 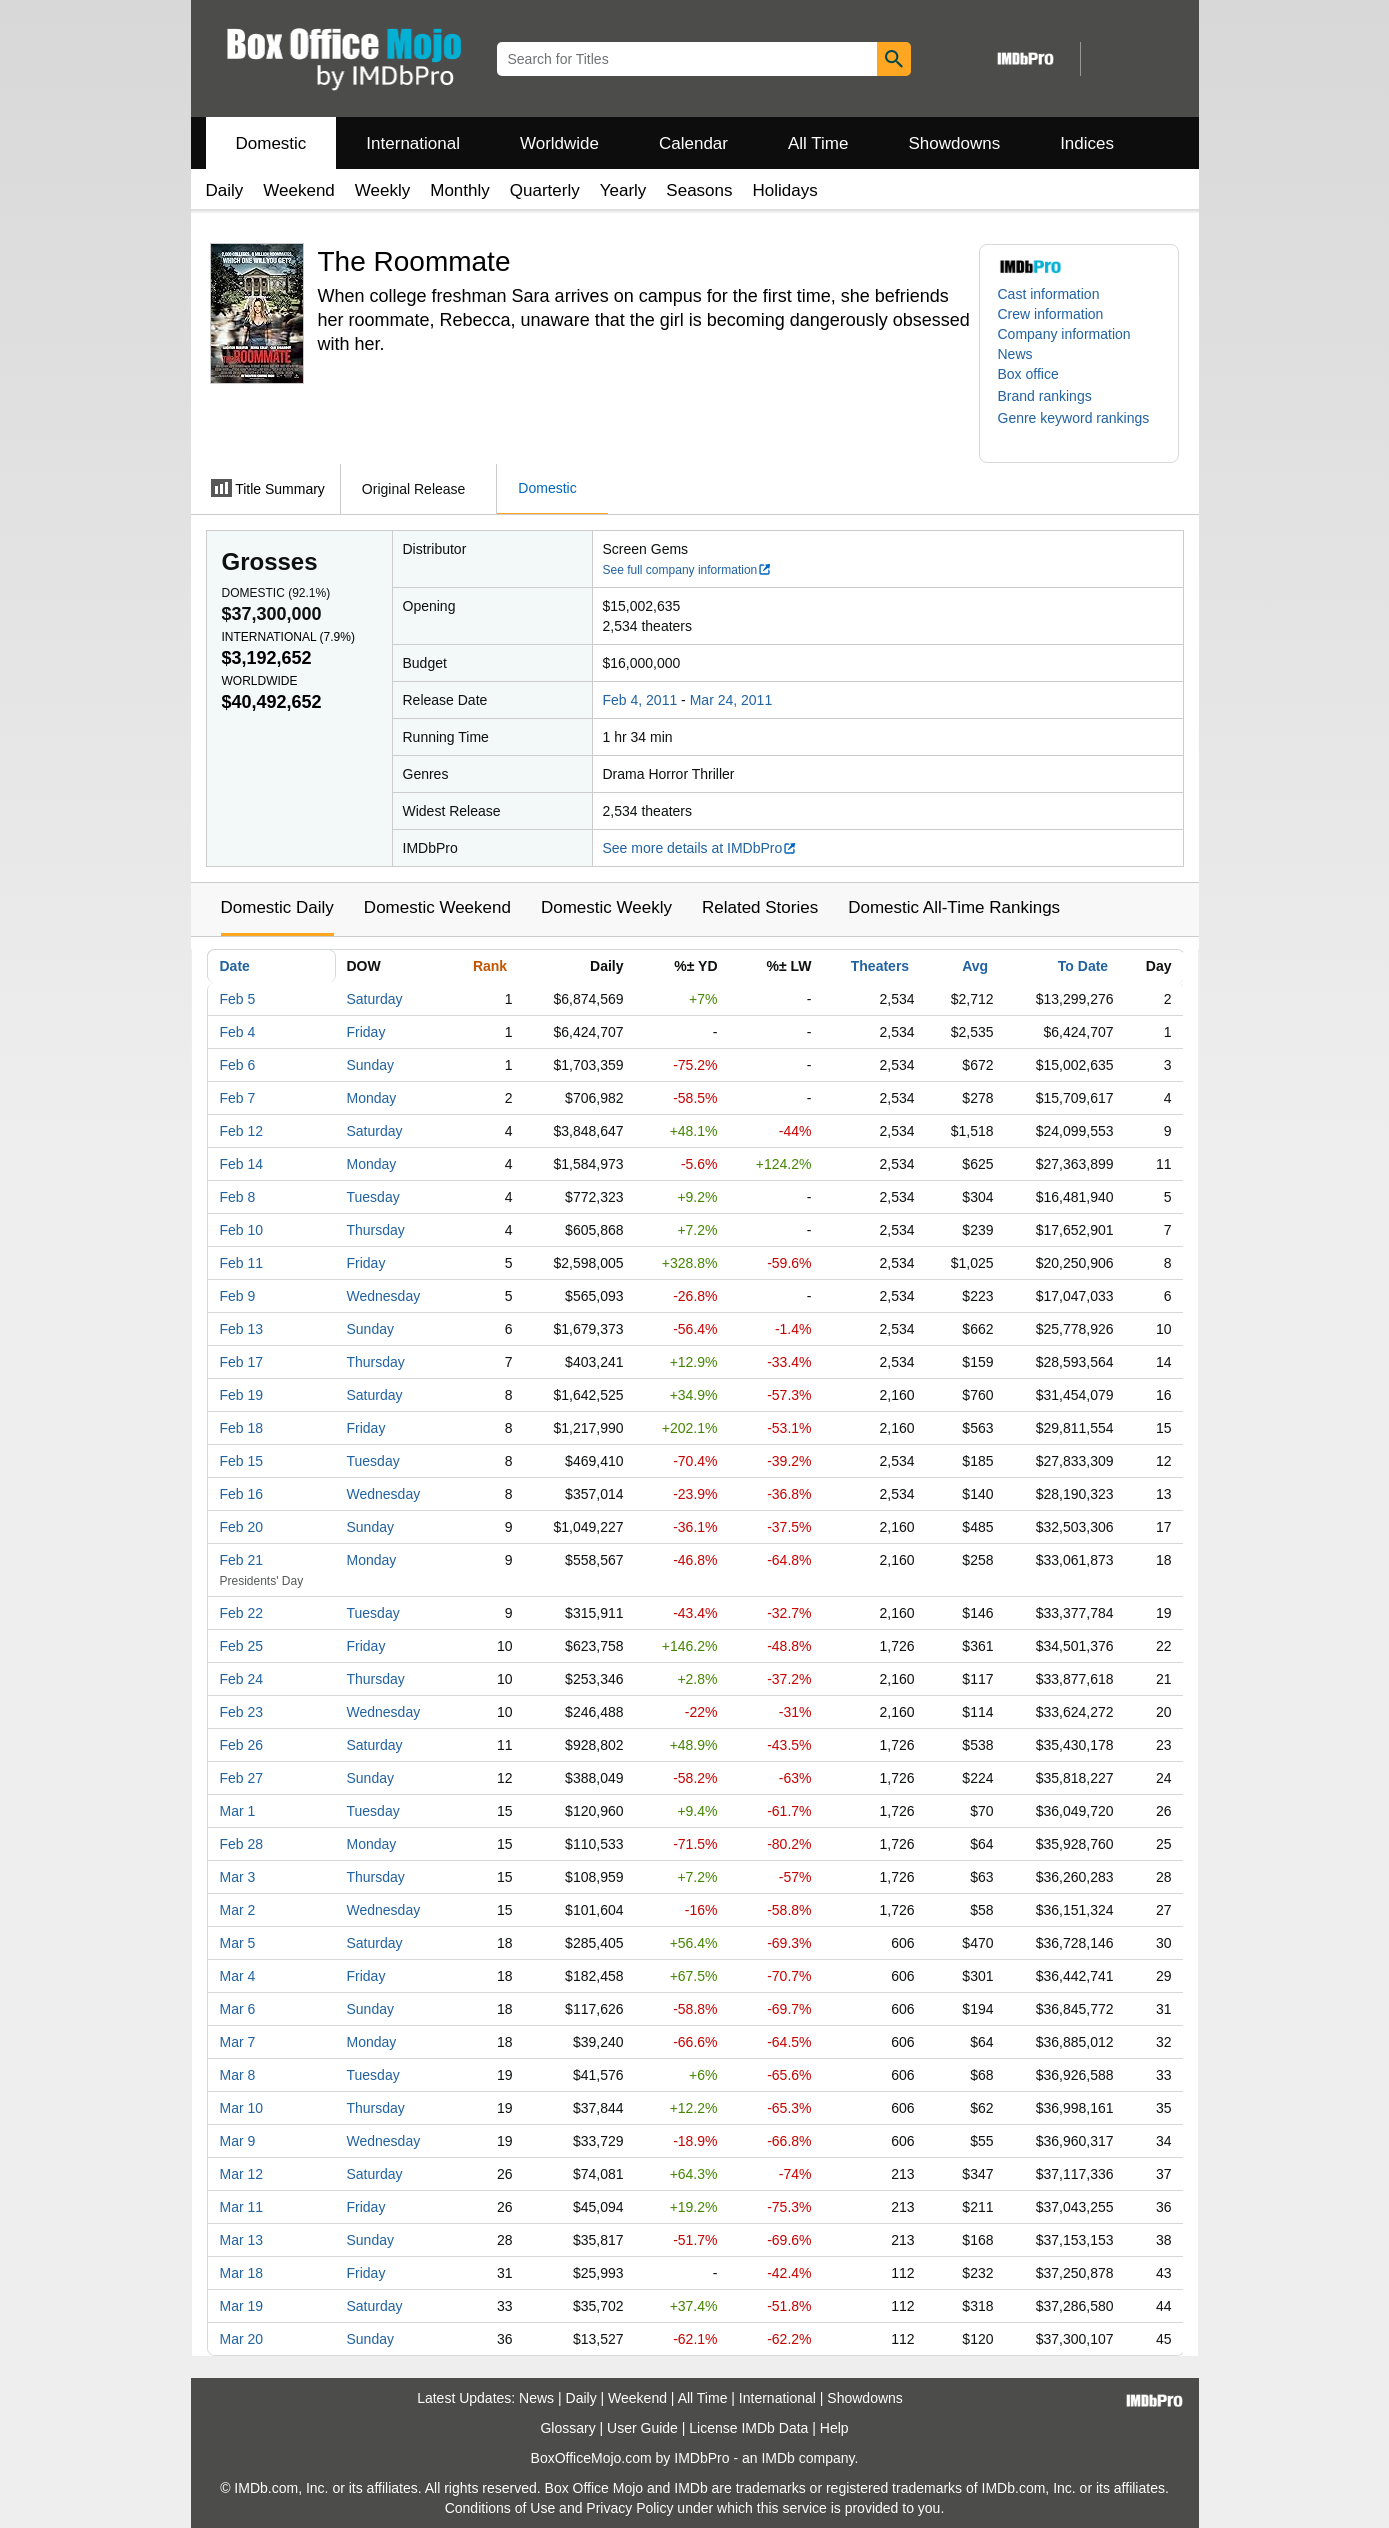 I want to click on Tuesday, so click(x=373, y=1197).